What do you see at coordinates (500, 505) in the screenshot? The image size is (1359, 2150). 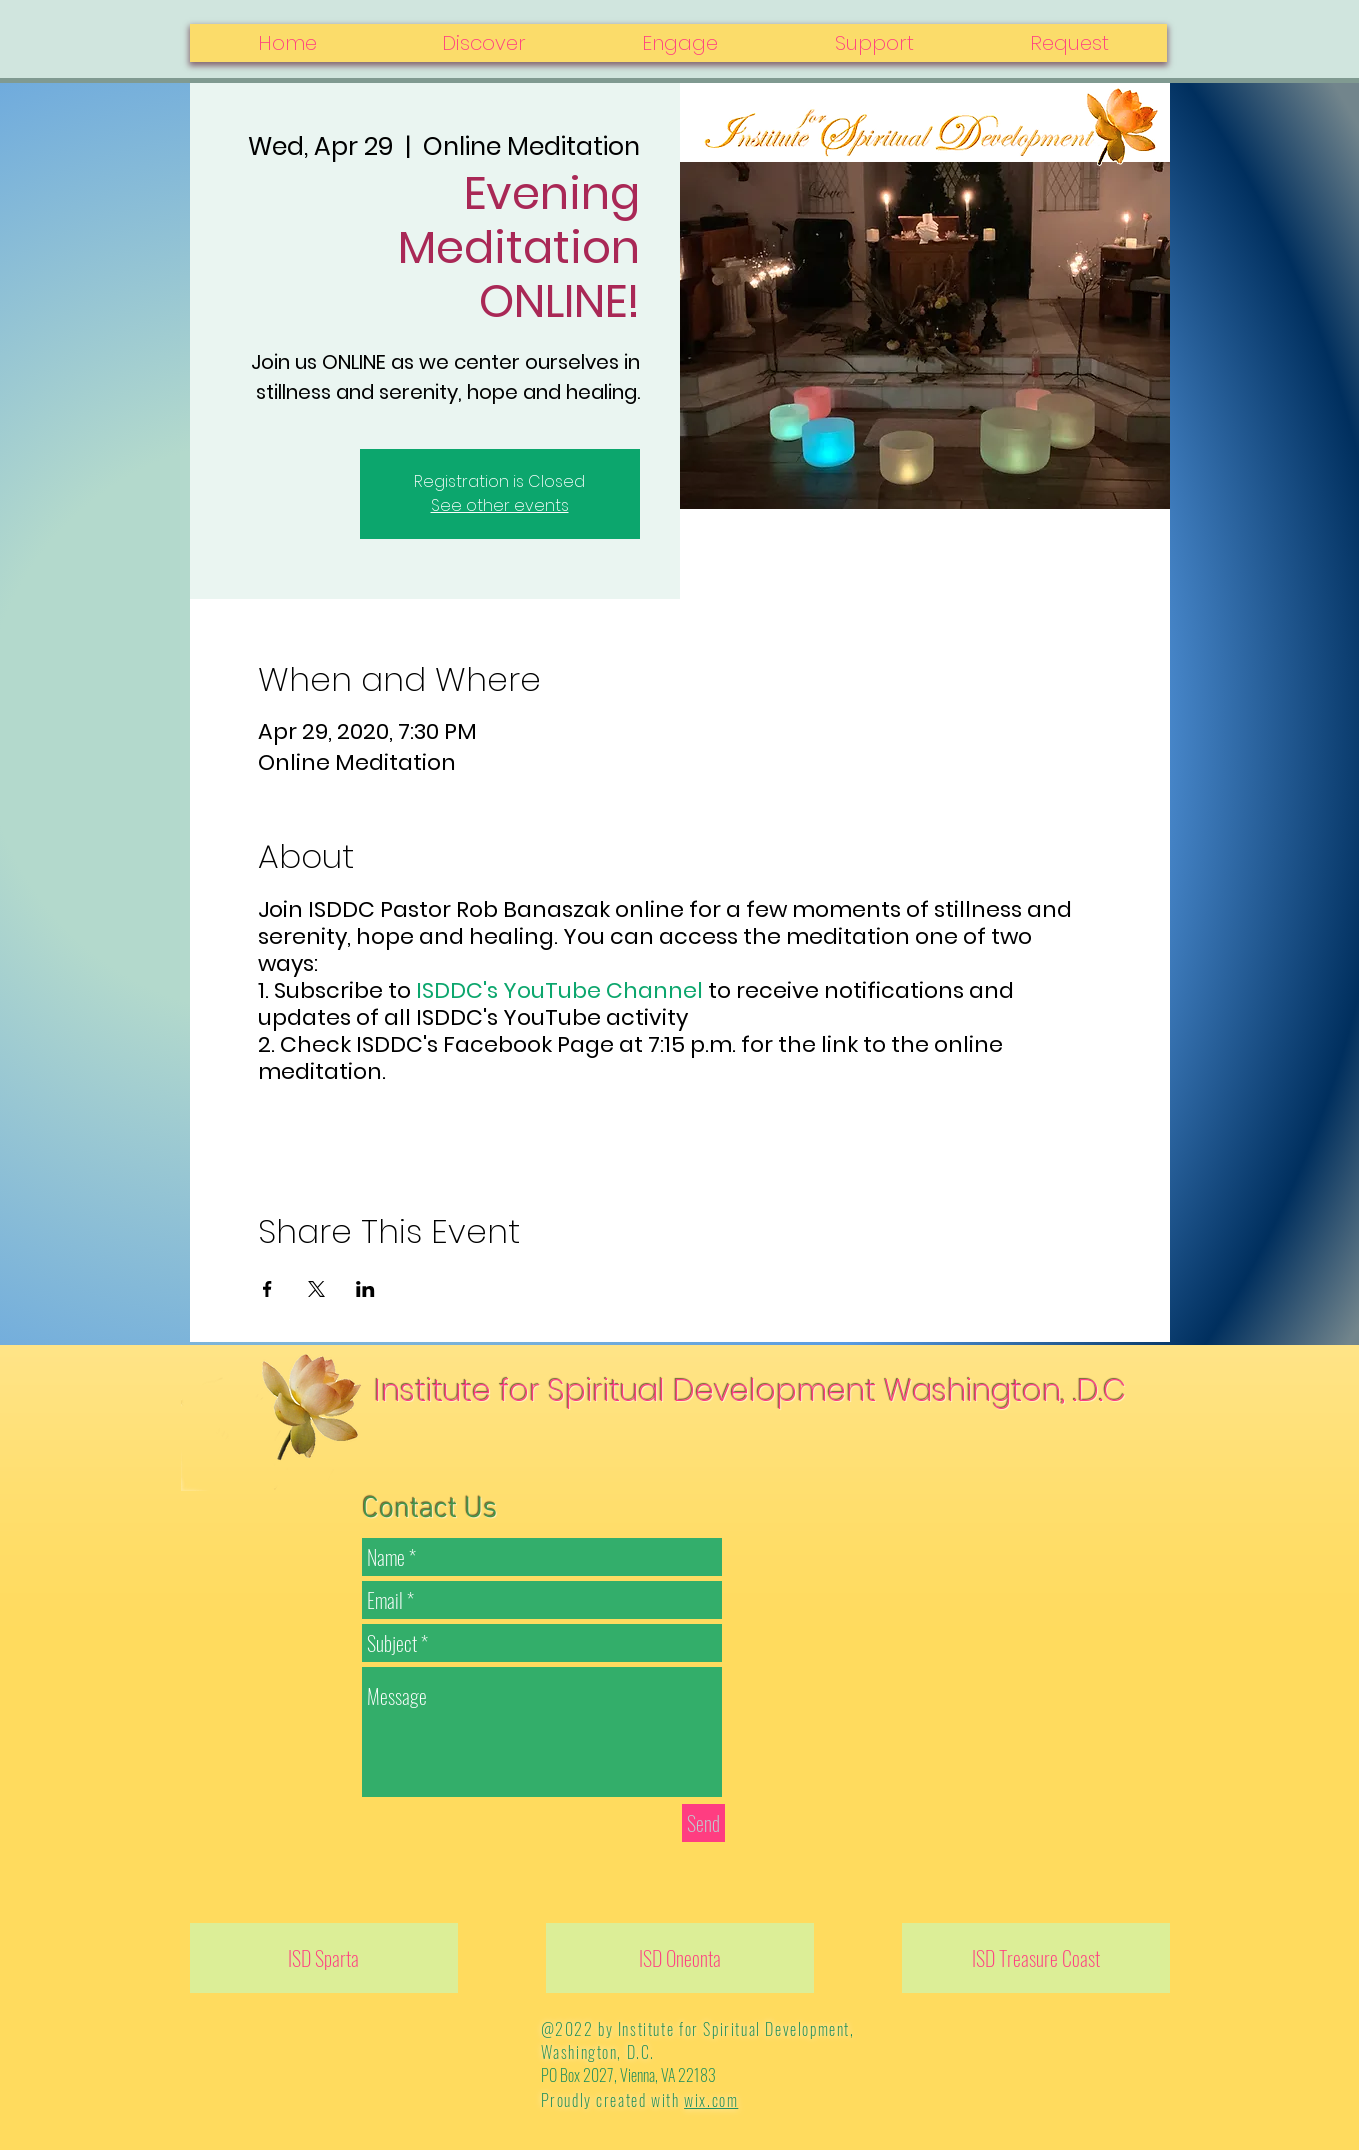 I see `See other events` at bounding box center [500, 505].